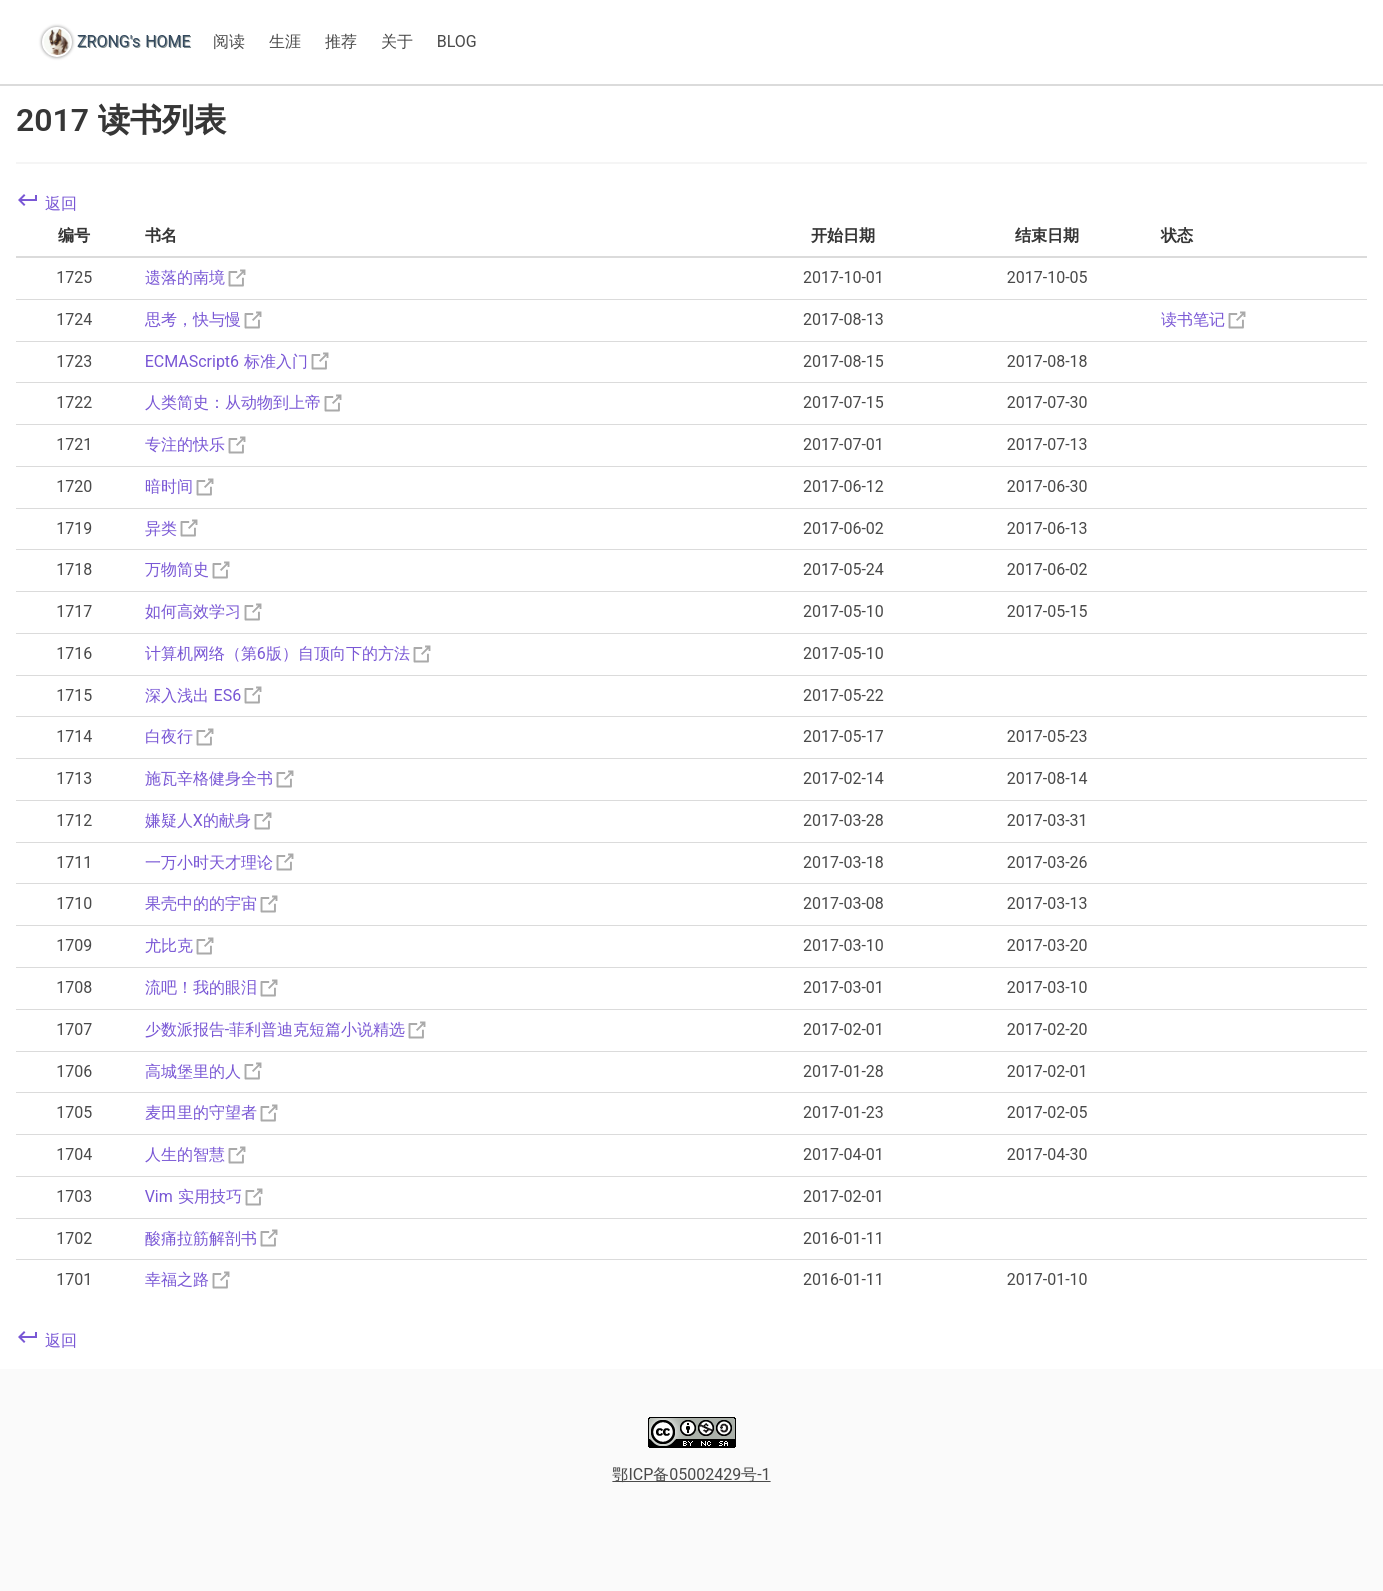 The image size is (1383, 1591). Describe the element at coordinates (181, 736) in the screenshot. I see `白夜行` at that location.